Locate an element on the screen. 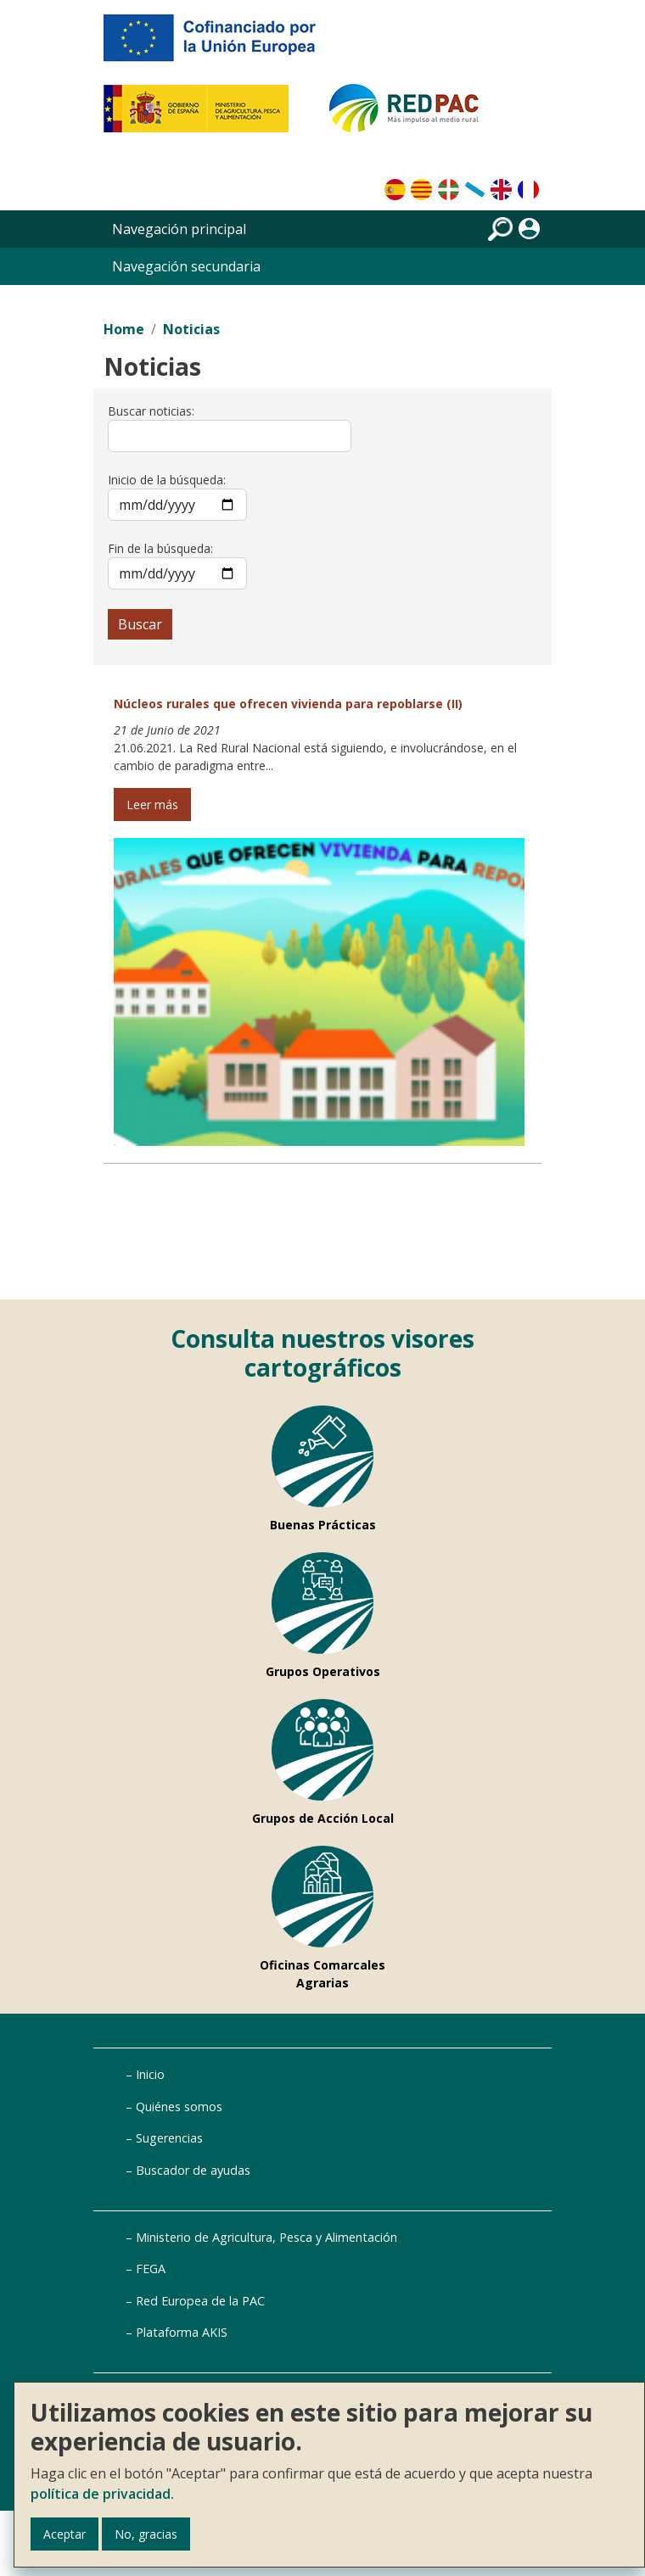 The image size is (645, 2576). política de privacidad. is located at coordinates (102, 2493).